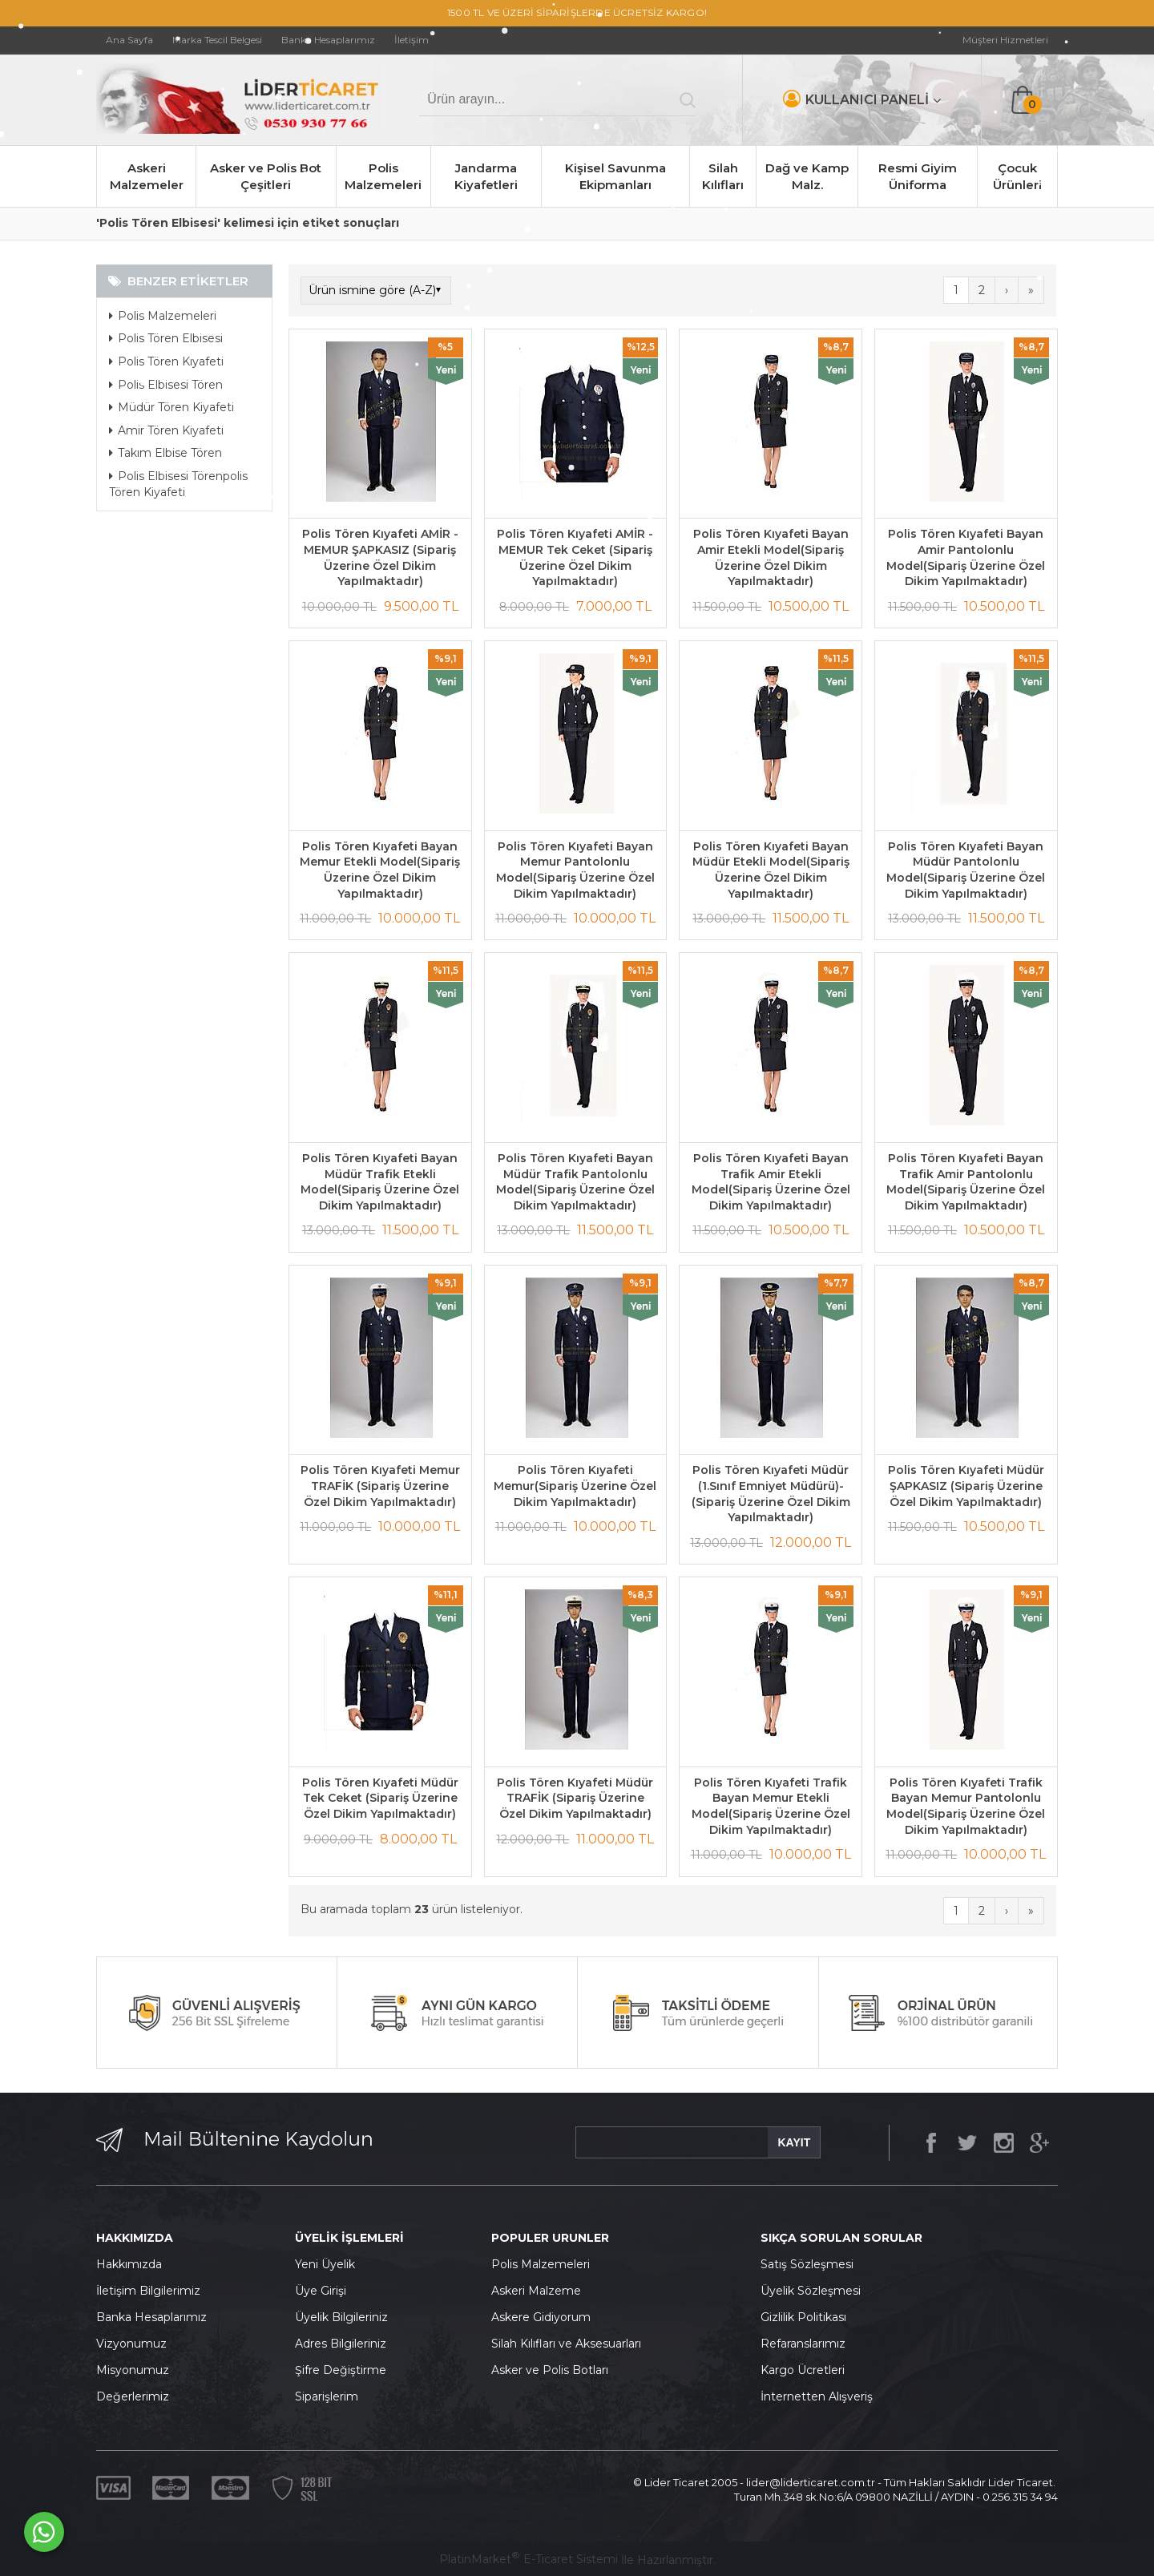 Image resolution: width=1154 pixels, height=2576 pixels. I want to click on Kişisel Savunma Ekipmanları, so click(615, 176).